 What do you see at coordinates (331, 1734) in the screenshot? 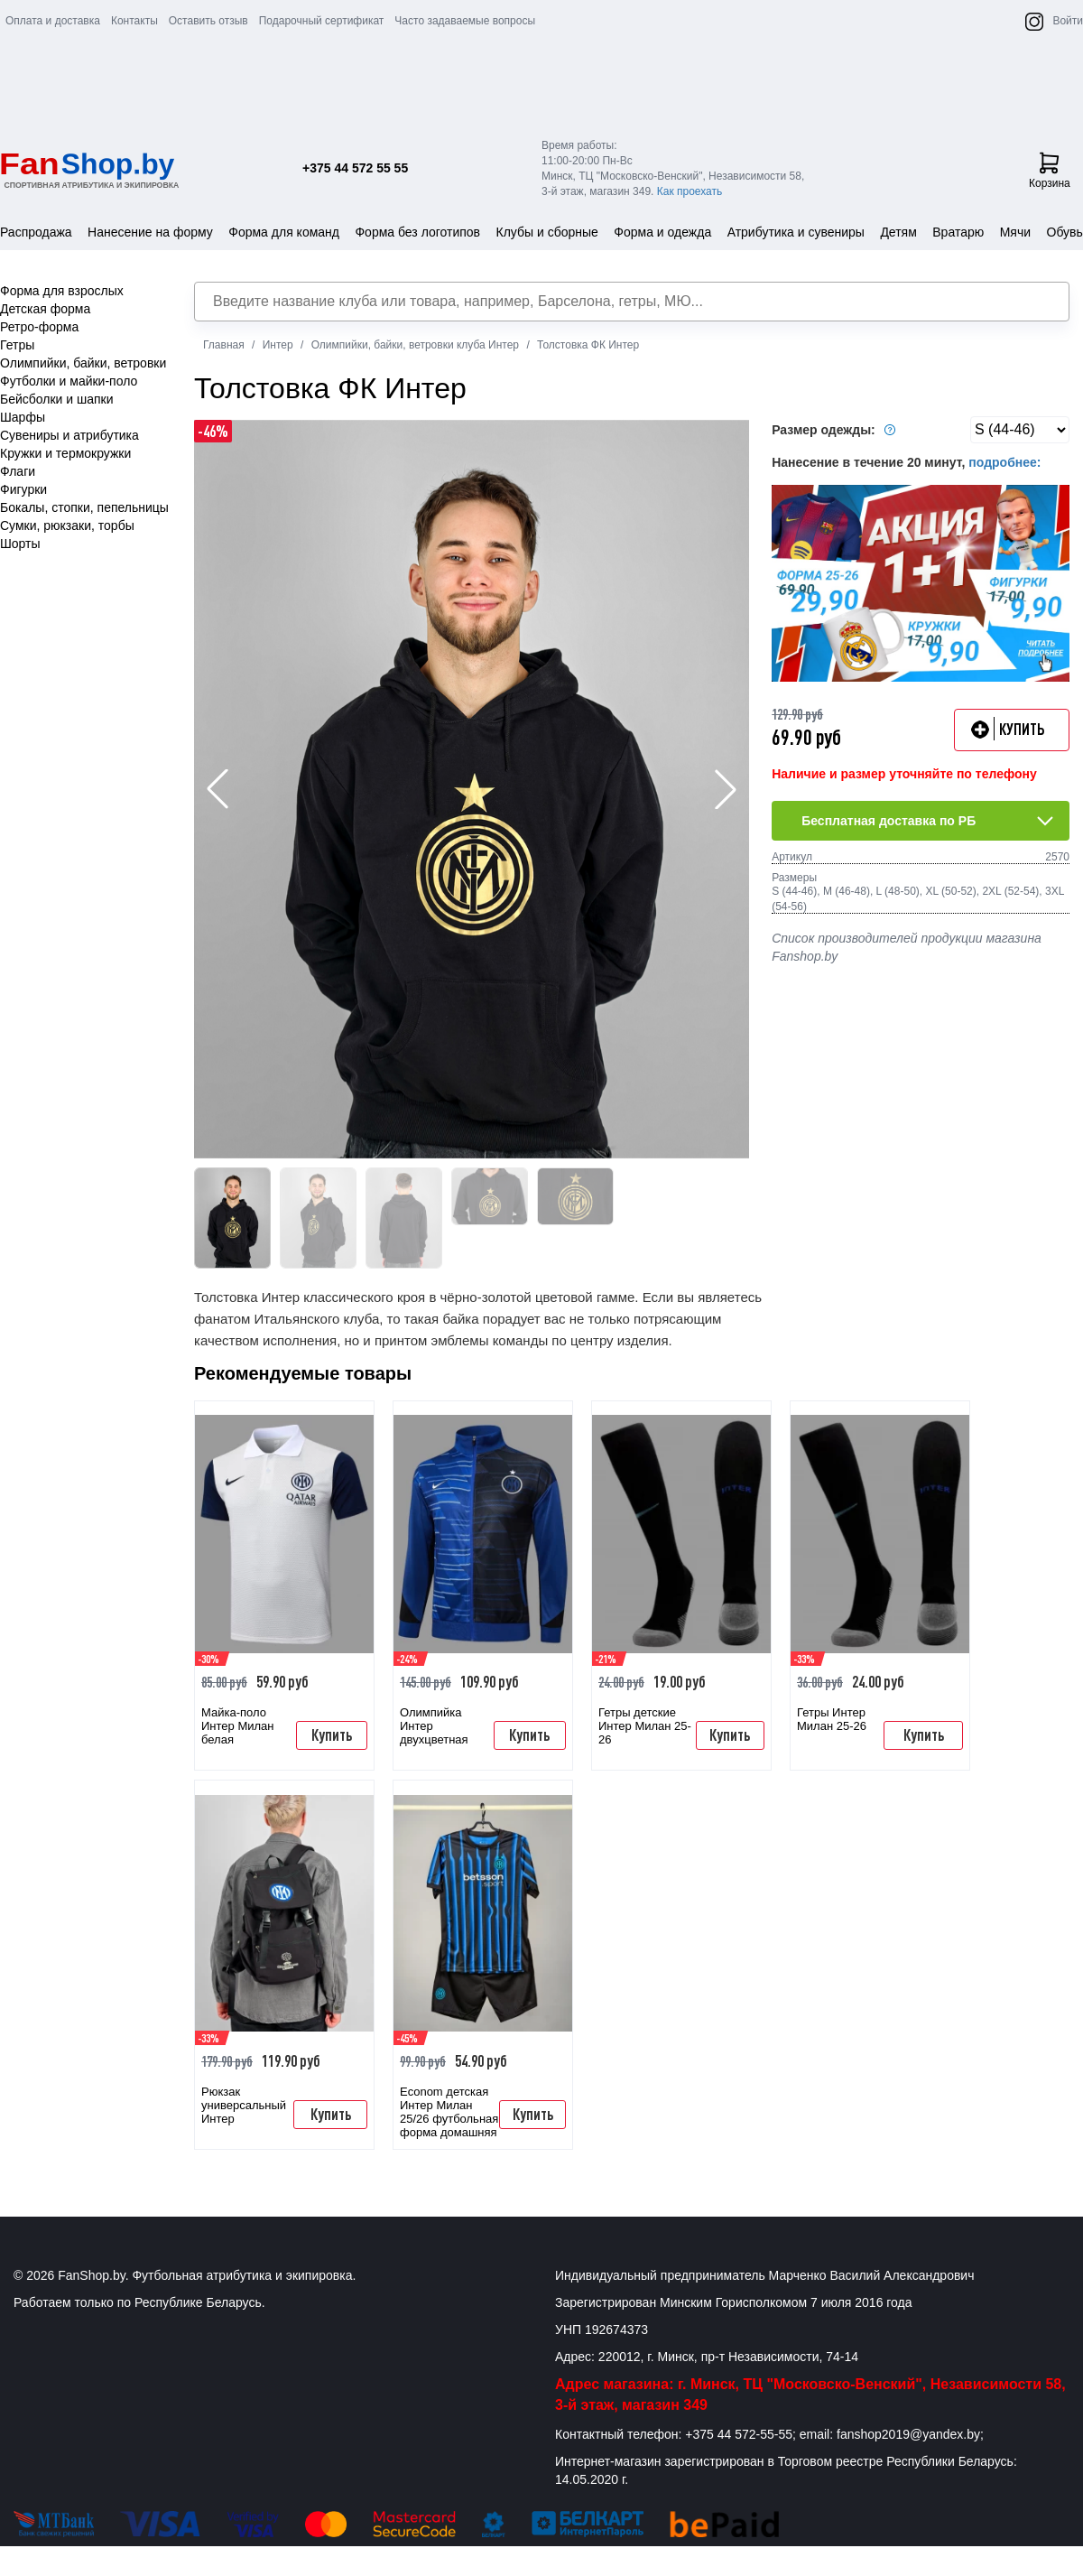
I see `Купить` at bounding box center [331, 1734].